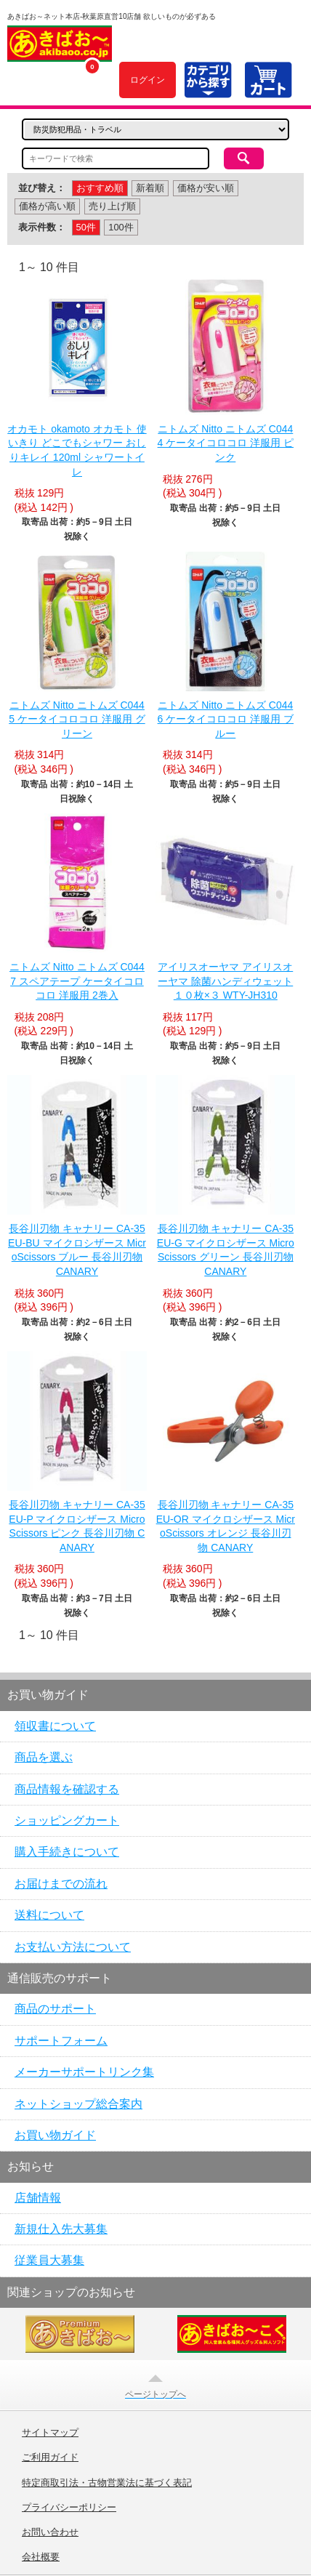 The width and height of the screenshot is (311, 2576). What do you see at coordinates (55, 2135) in the screenshot?
I see `お買い物ガイド` at bounding box center [55, 2135].